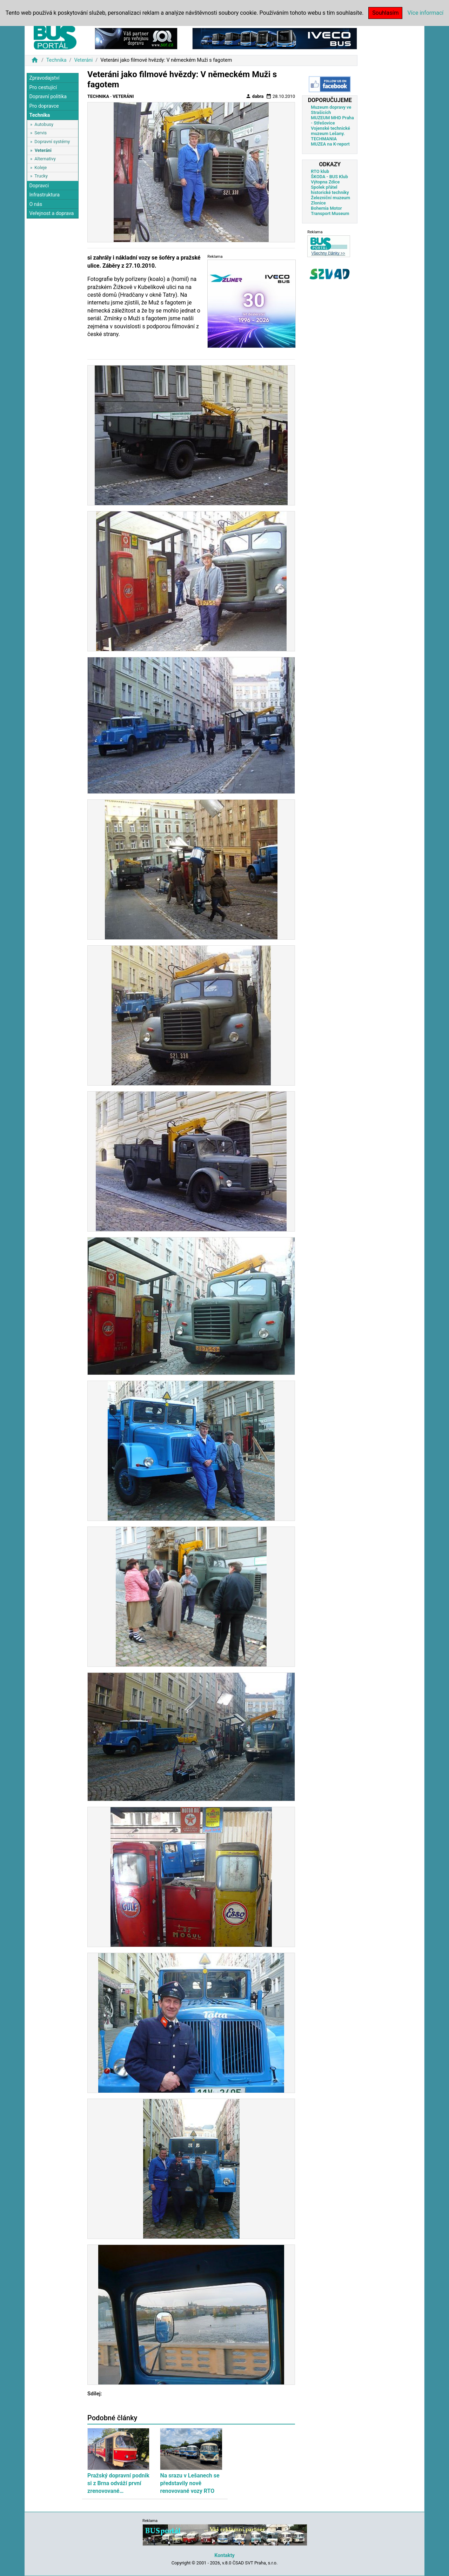 The image size is (449, 2576). What do you see at coordinates (44, 158) in the screenshot?
I see `Alternativy` at bounding box center [44, 158].